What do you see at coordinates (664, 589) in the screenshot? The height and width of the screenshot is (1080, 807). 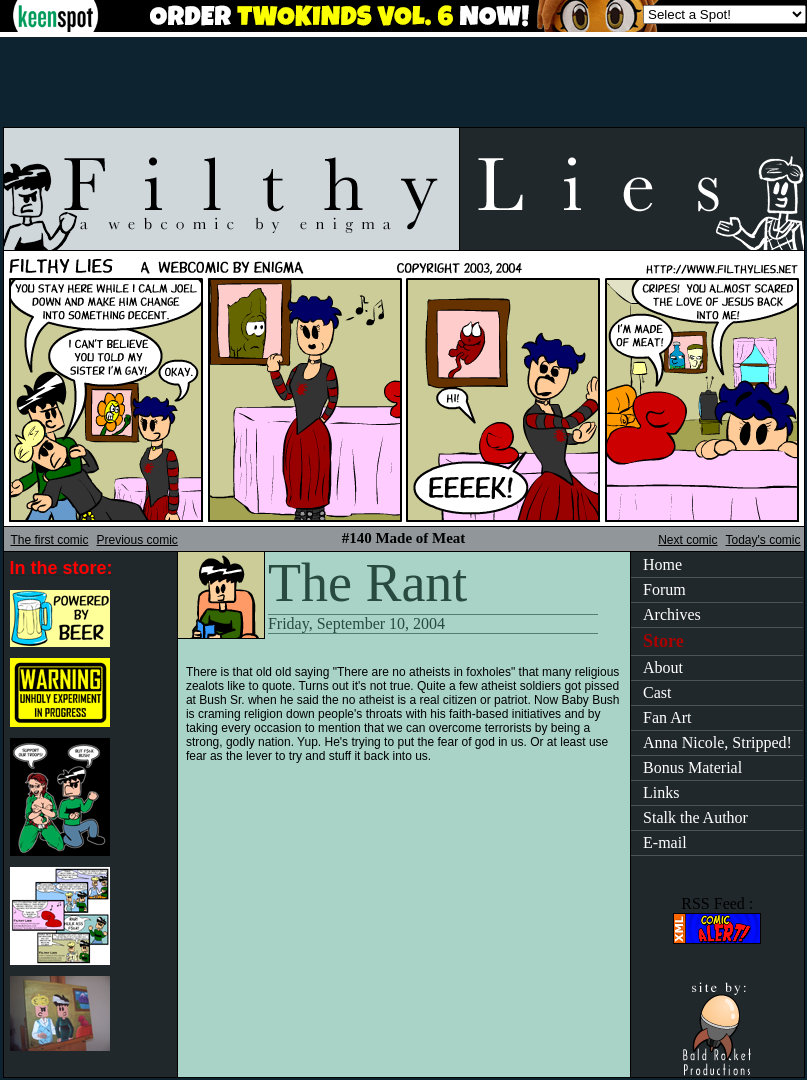 I see `Forum` at bounding box center [664, 589].